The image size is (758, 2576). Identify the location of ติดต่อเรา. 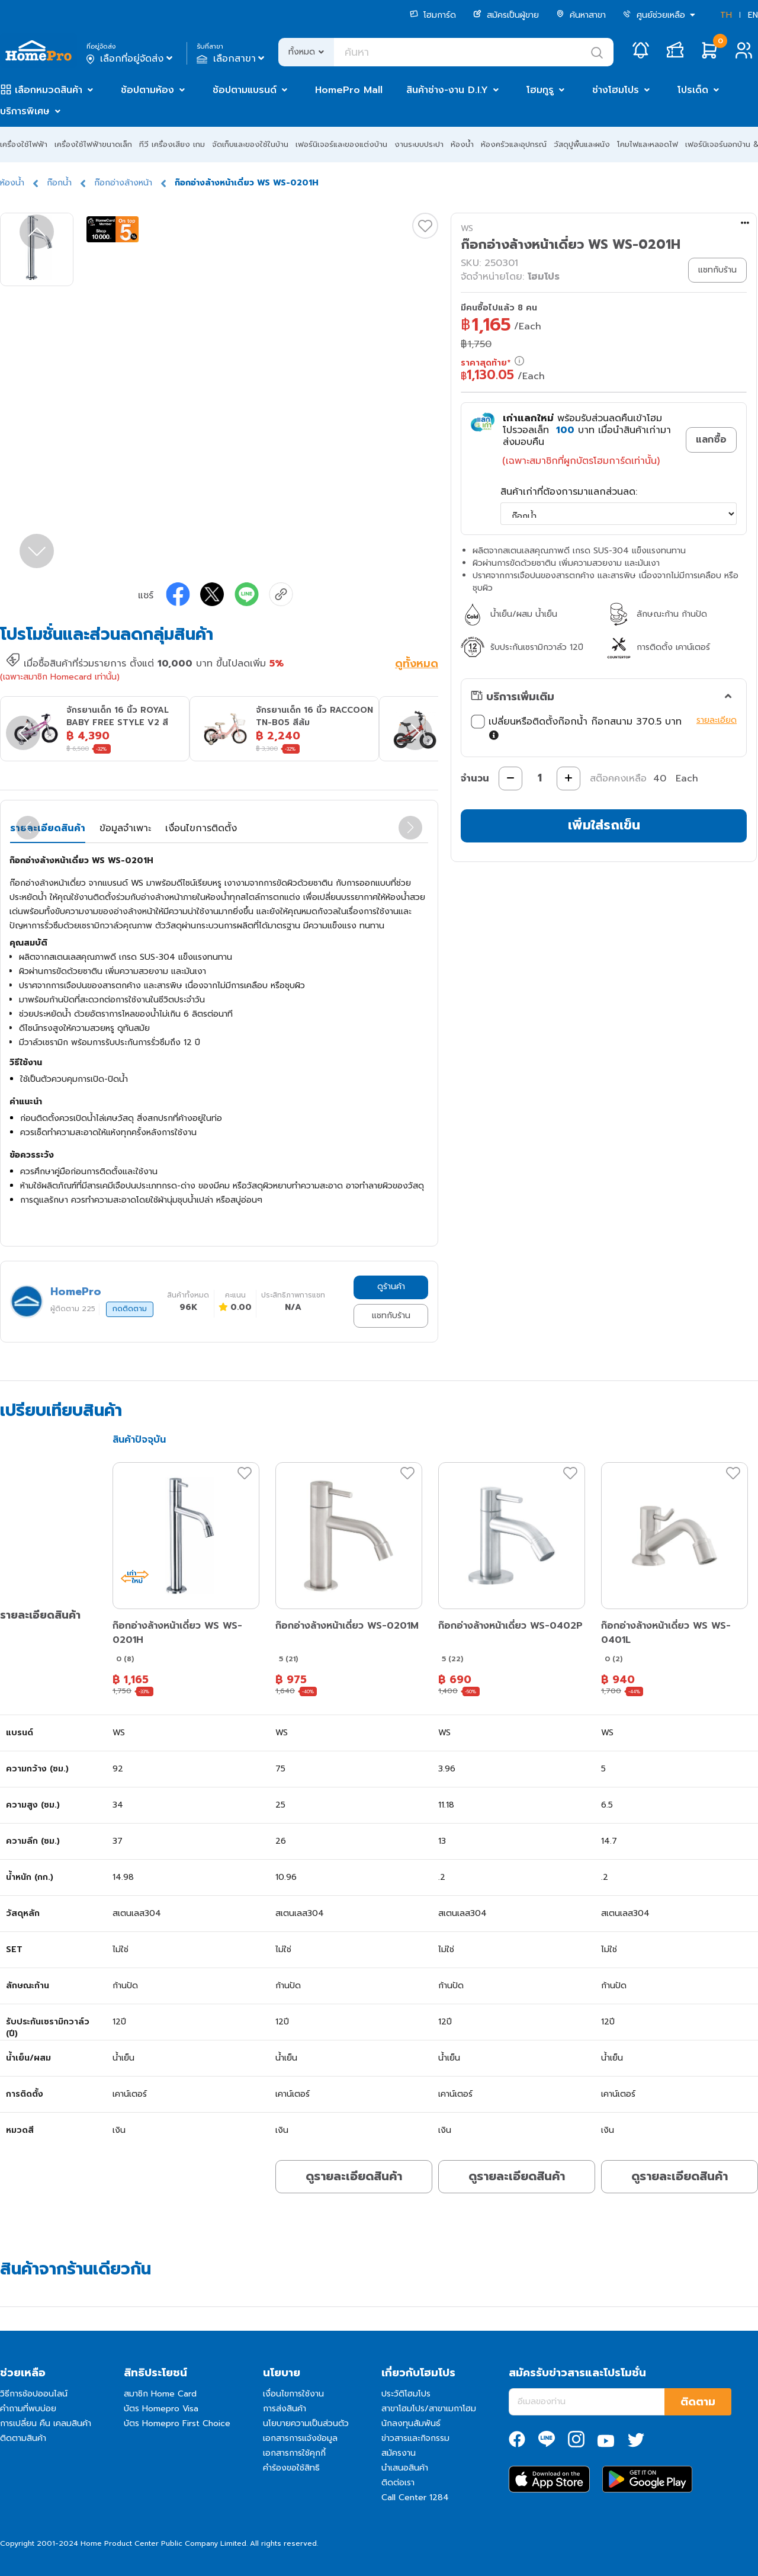
(398, 2482).